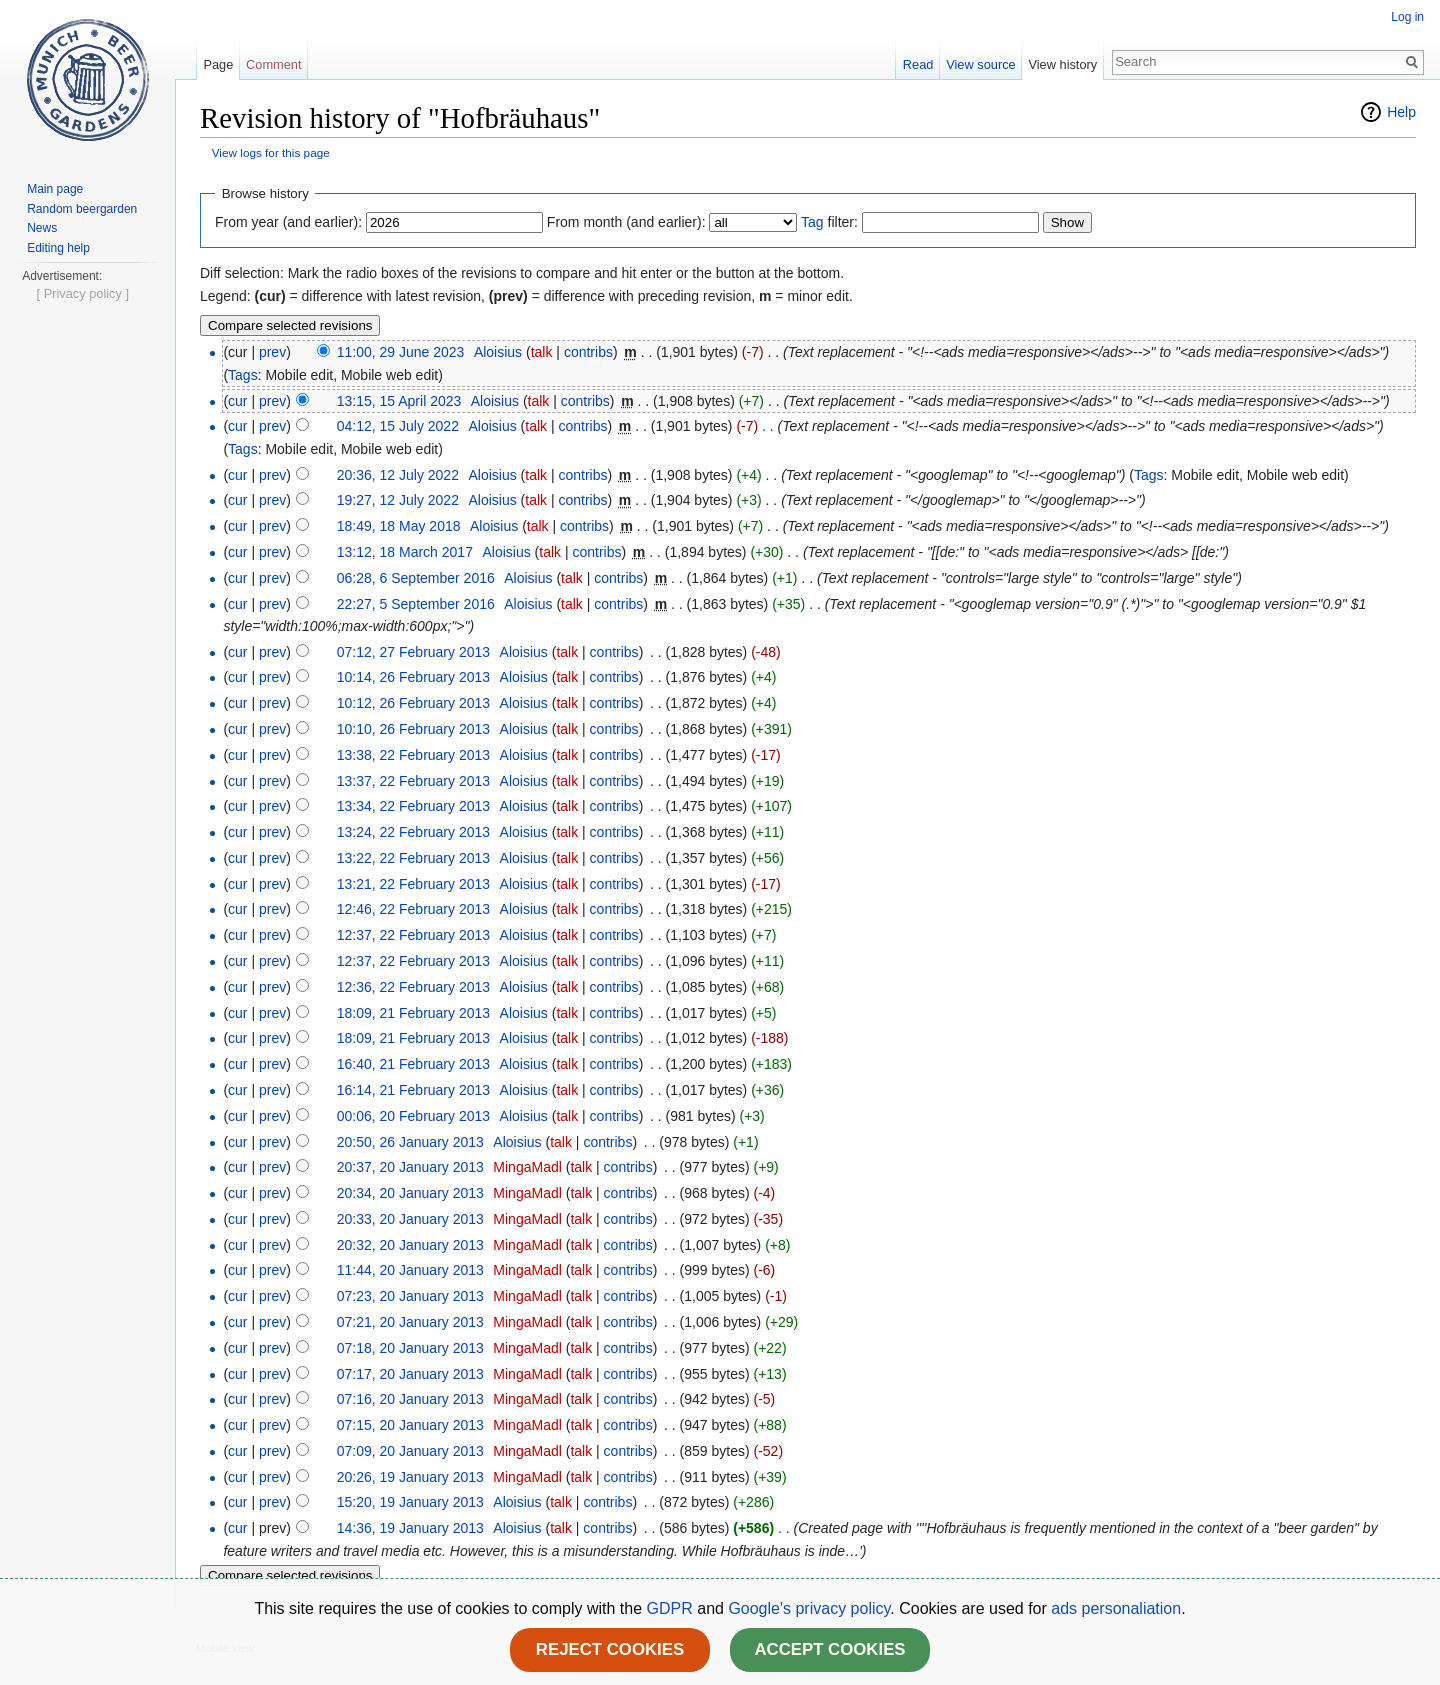 This screenshot has width=1440, height=1685. Describe the element at coordinates (243, 375) in the screenshot. I see `Tags` at that location.